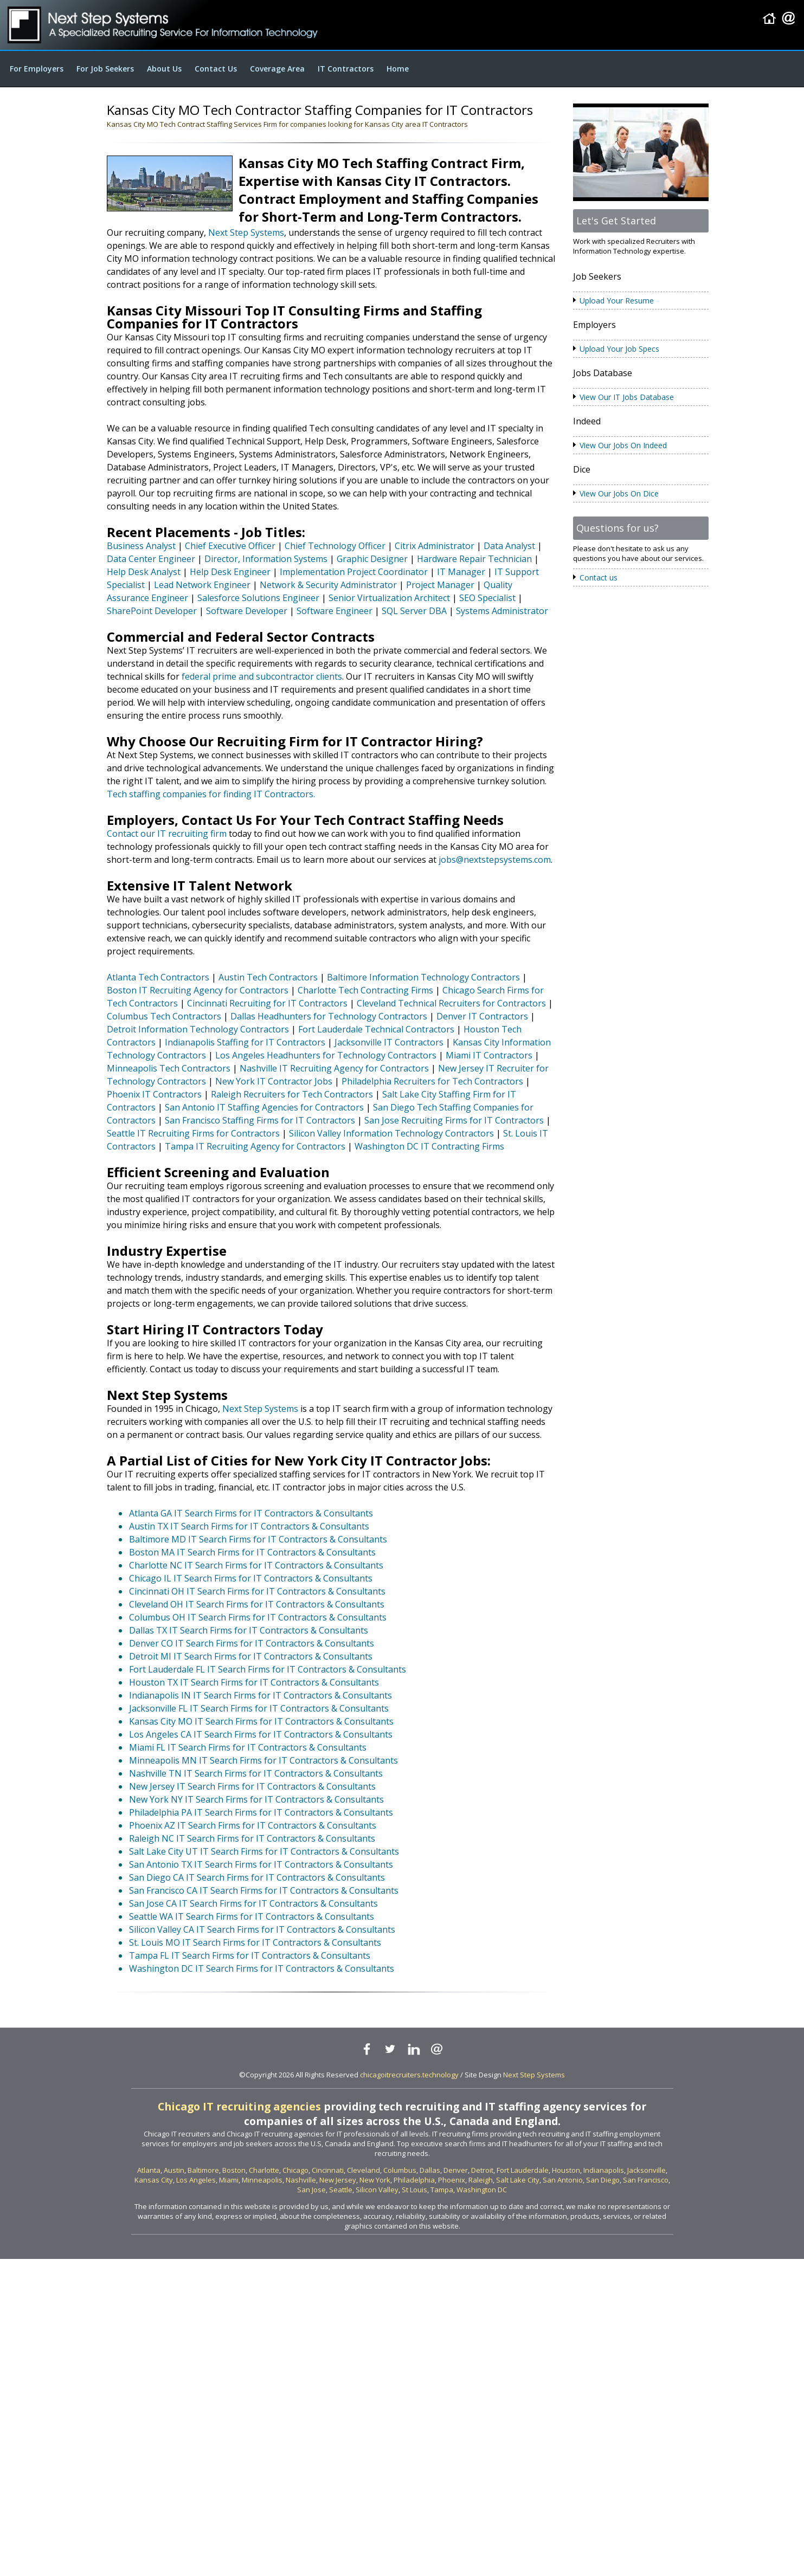 The image size is (804, 2576). Describe the element at coordinates (251, 1643) in the screenshot. I see `Denver CO IT Search Firms for IT Contractors & Consultants` at that location.